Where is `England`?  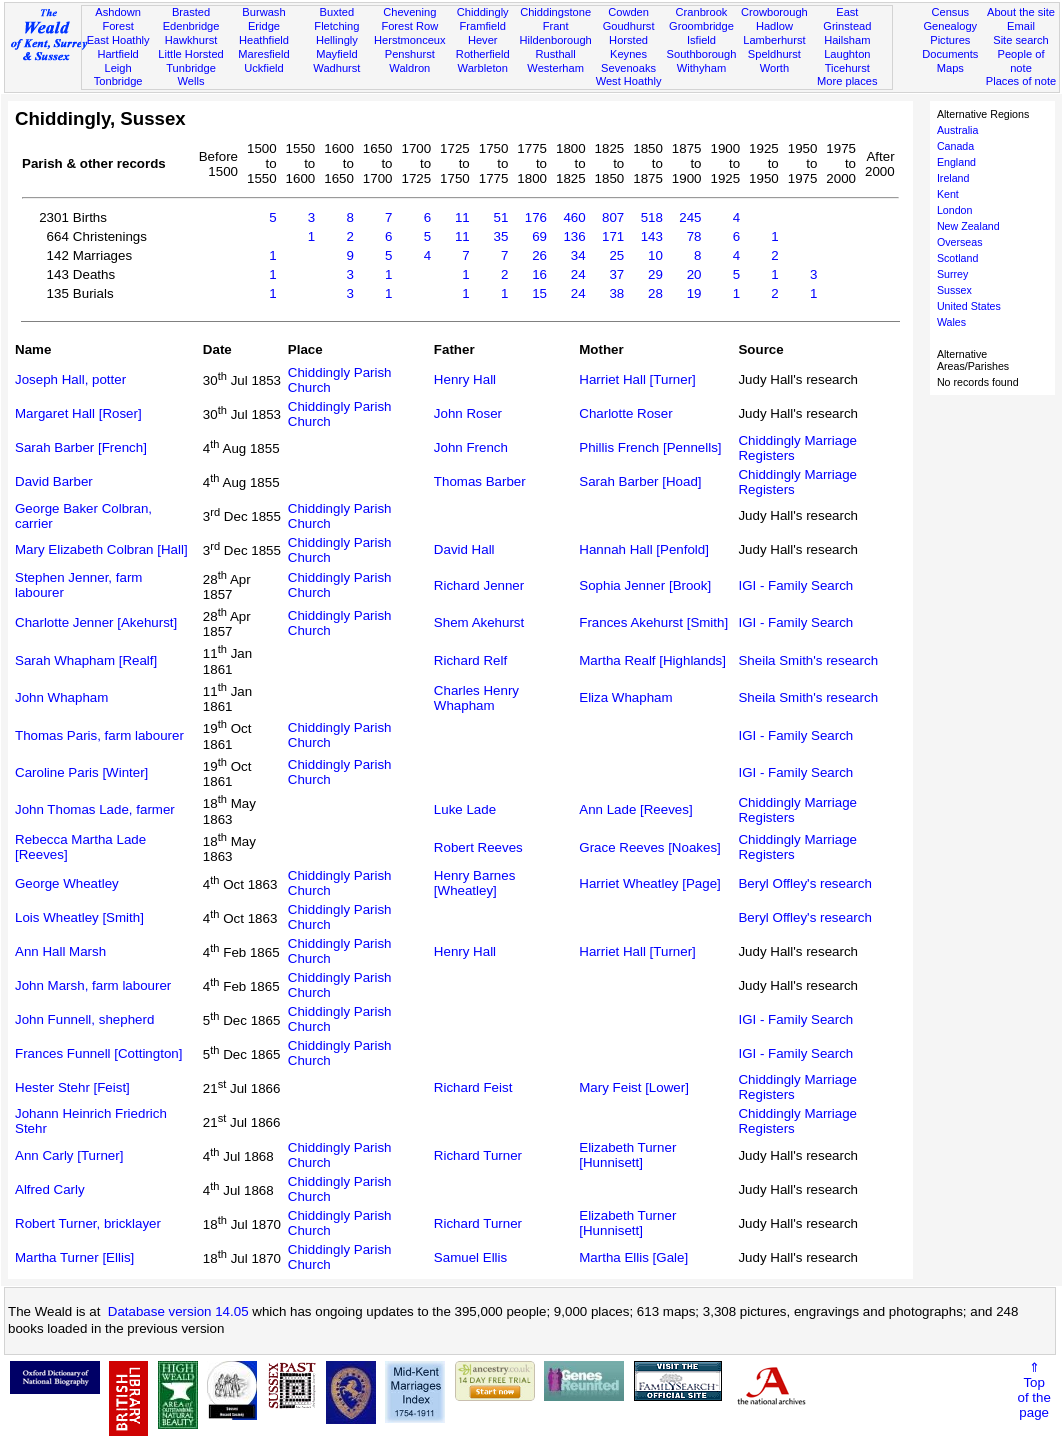
England is located at coordinates (956, 162).